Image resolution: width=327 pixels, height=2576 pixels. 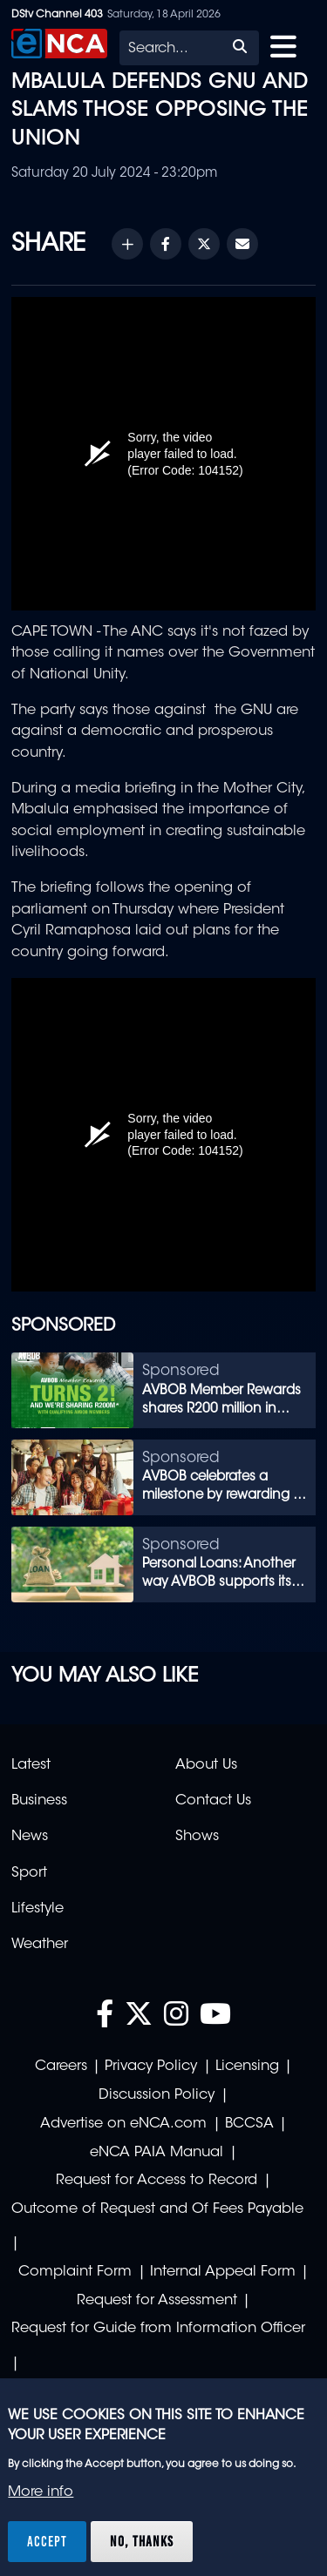 I want to click on Shows, so click(x=197, y=1837).